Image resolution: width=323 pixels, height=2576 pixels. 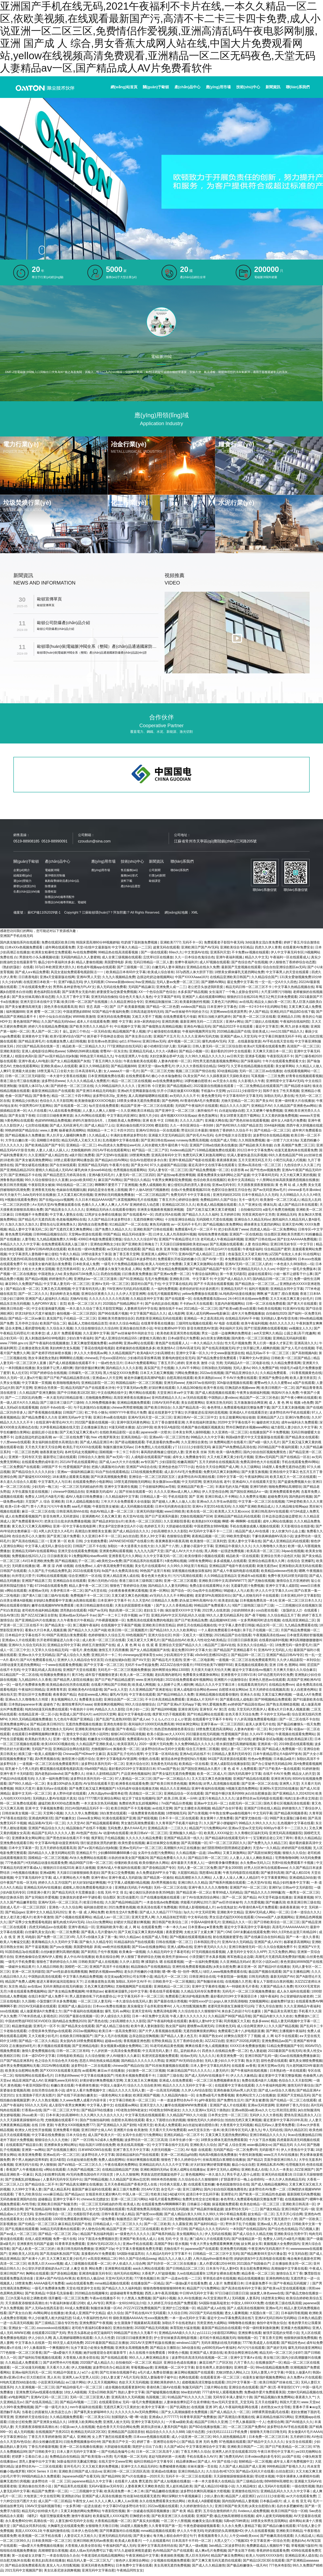 I want to click on 久久永久免费人妻精品下载, so click(x=241, y=2529).